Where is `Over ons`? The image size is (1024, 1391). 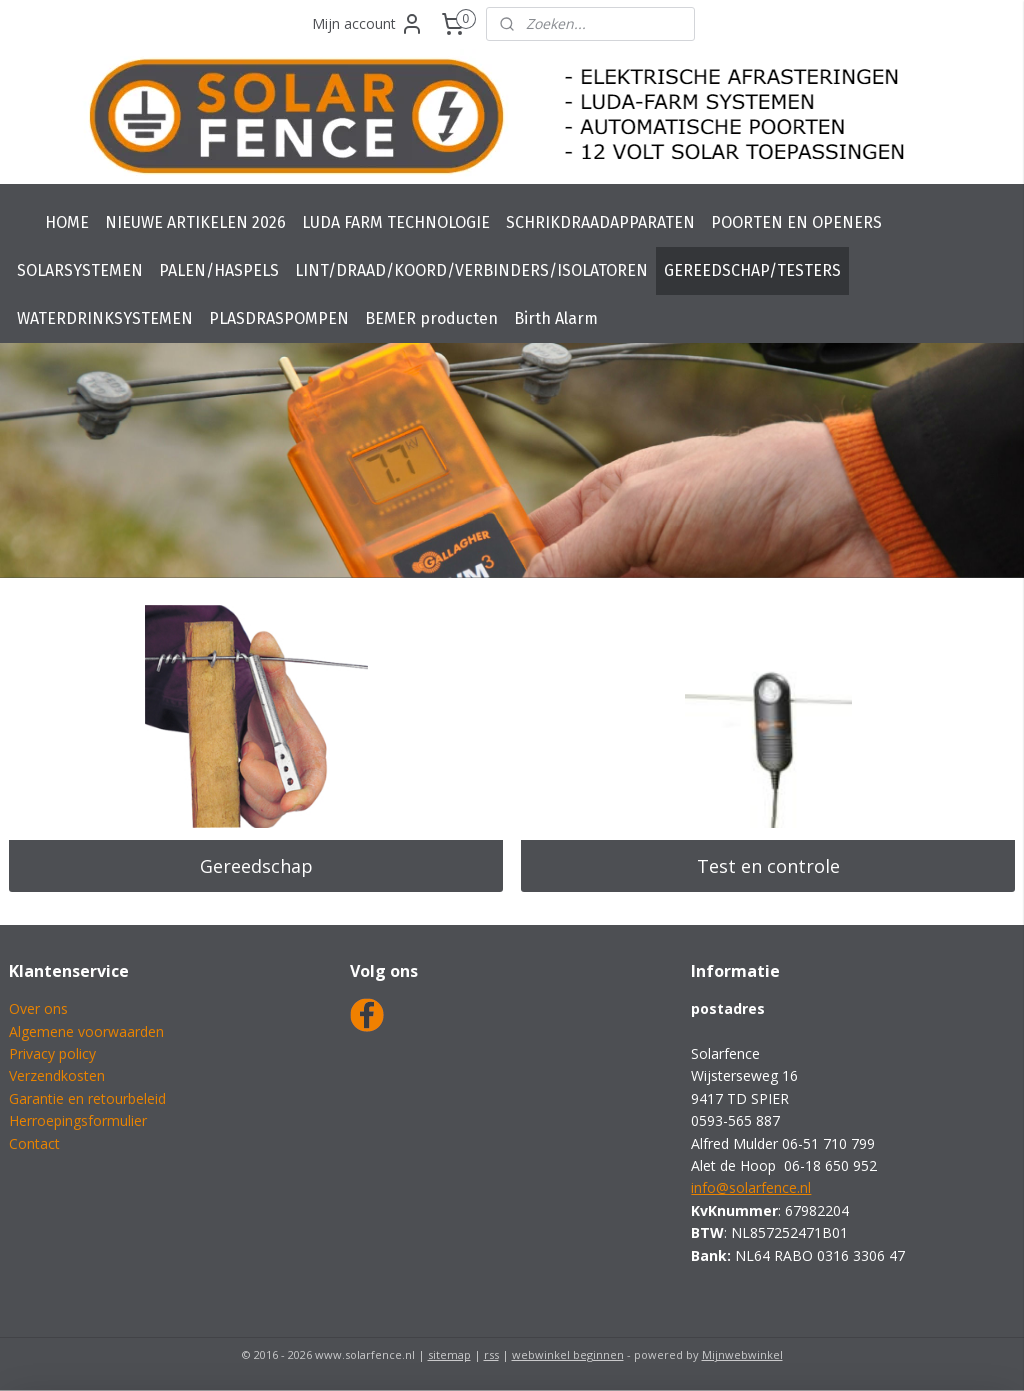 Over ons is located at coordinates (38, 1008).